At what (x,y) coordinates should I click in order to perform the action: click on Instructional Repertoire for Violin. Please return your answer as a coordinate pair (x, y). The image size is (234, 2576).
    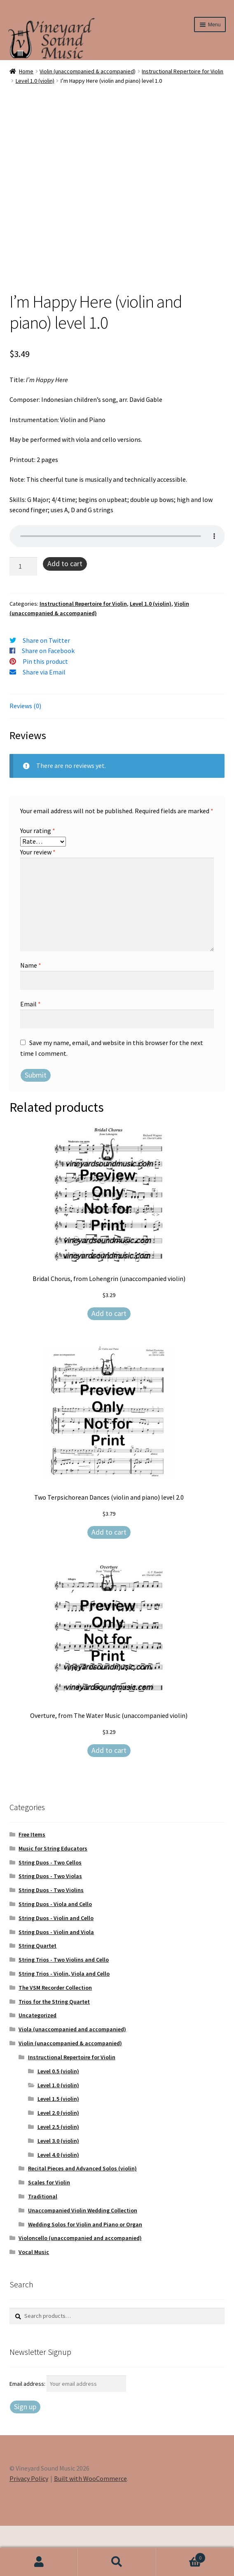
    Looking at the image, I should click on (182, 71).